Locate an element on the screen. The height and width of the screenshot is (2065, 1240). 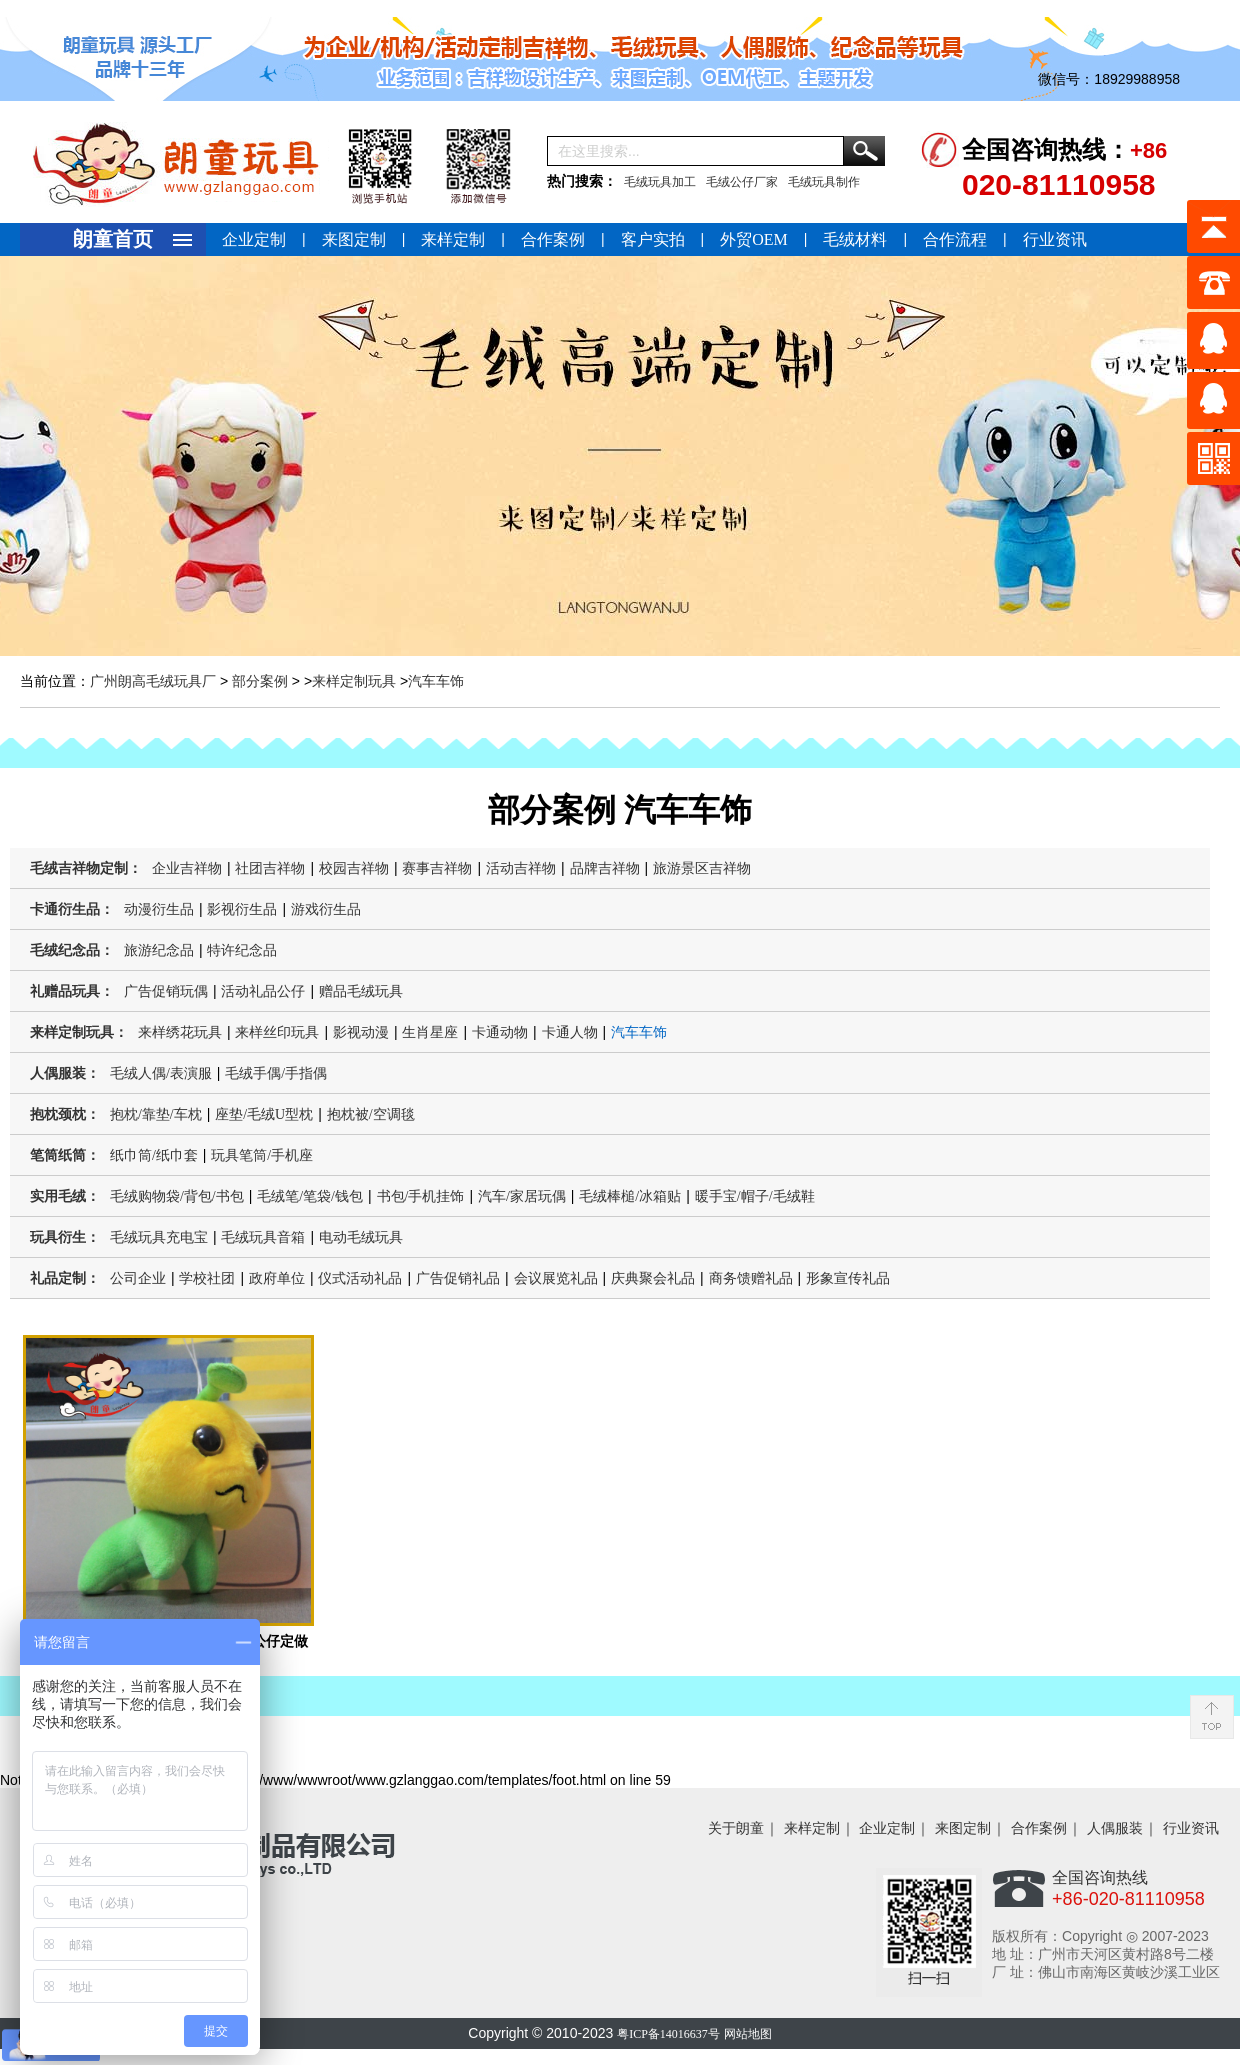
毛绒公仔厂家 is located at coordinates (742, 182).